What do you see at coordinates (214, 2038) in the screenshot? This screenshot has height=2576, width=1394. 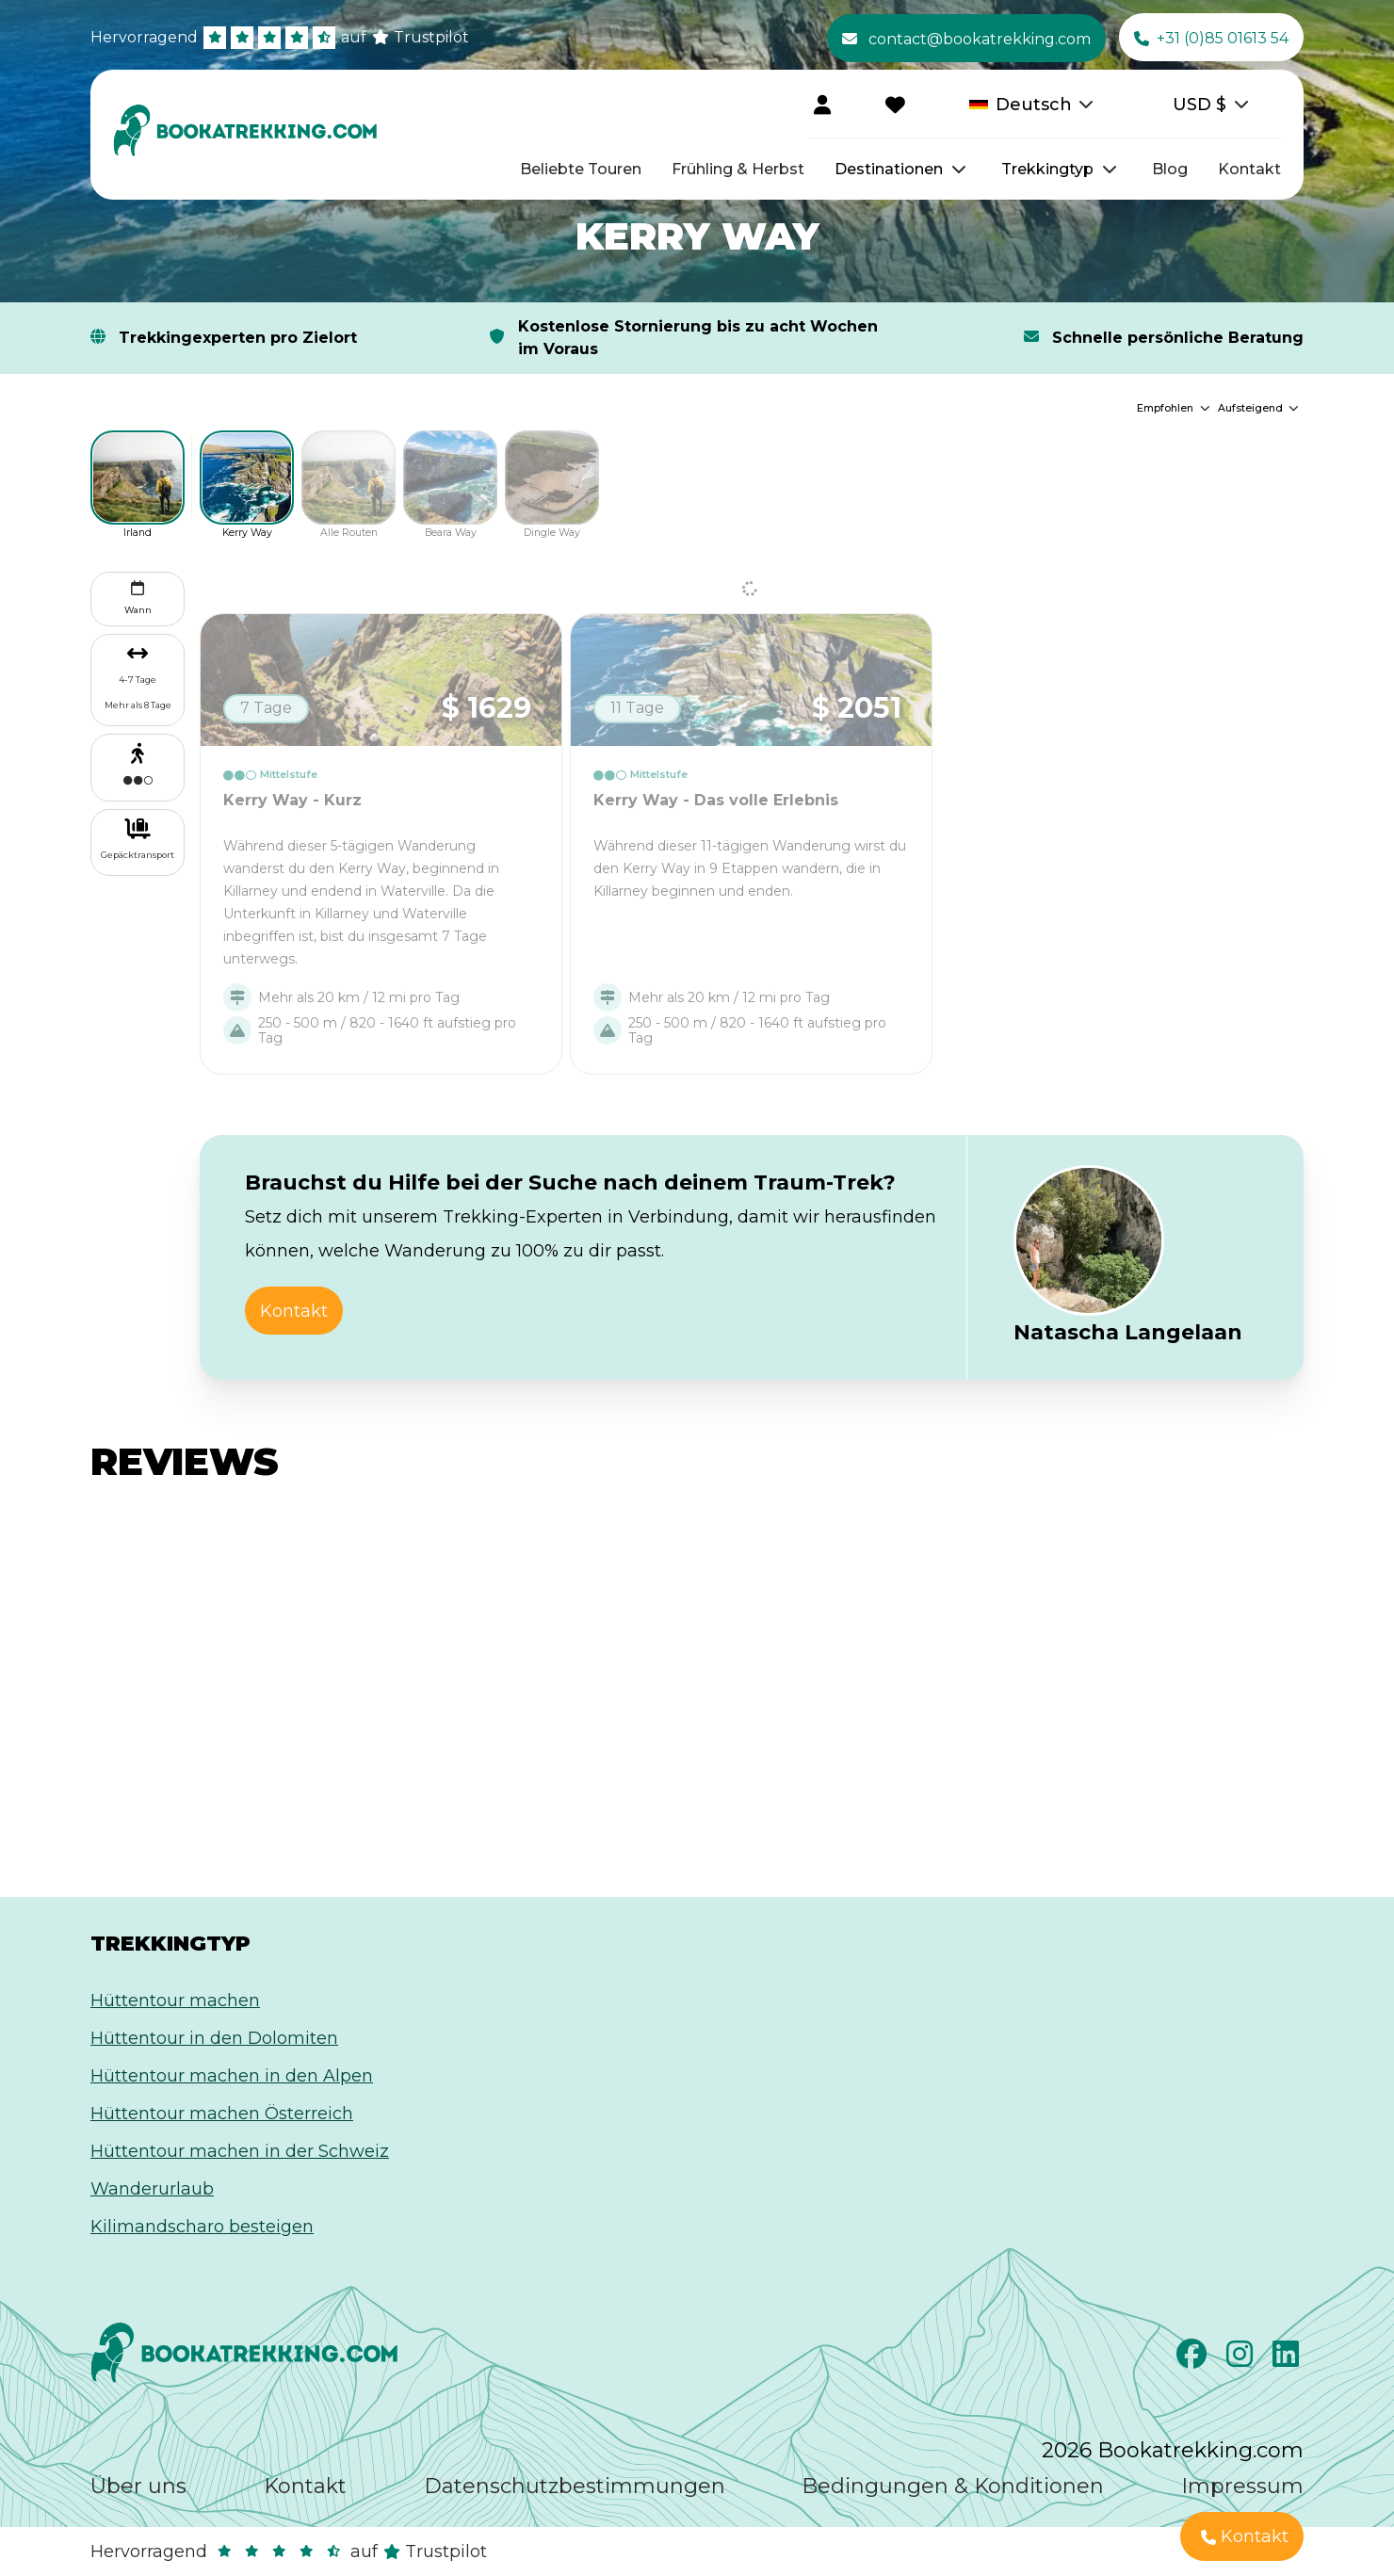 I see `Hüttentour in den Dolomiten` at bounding box center [214, 2038].